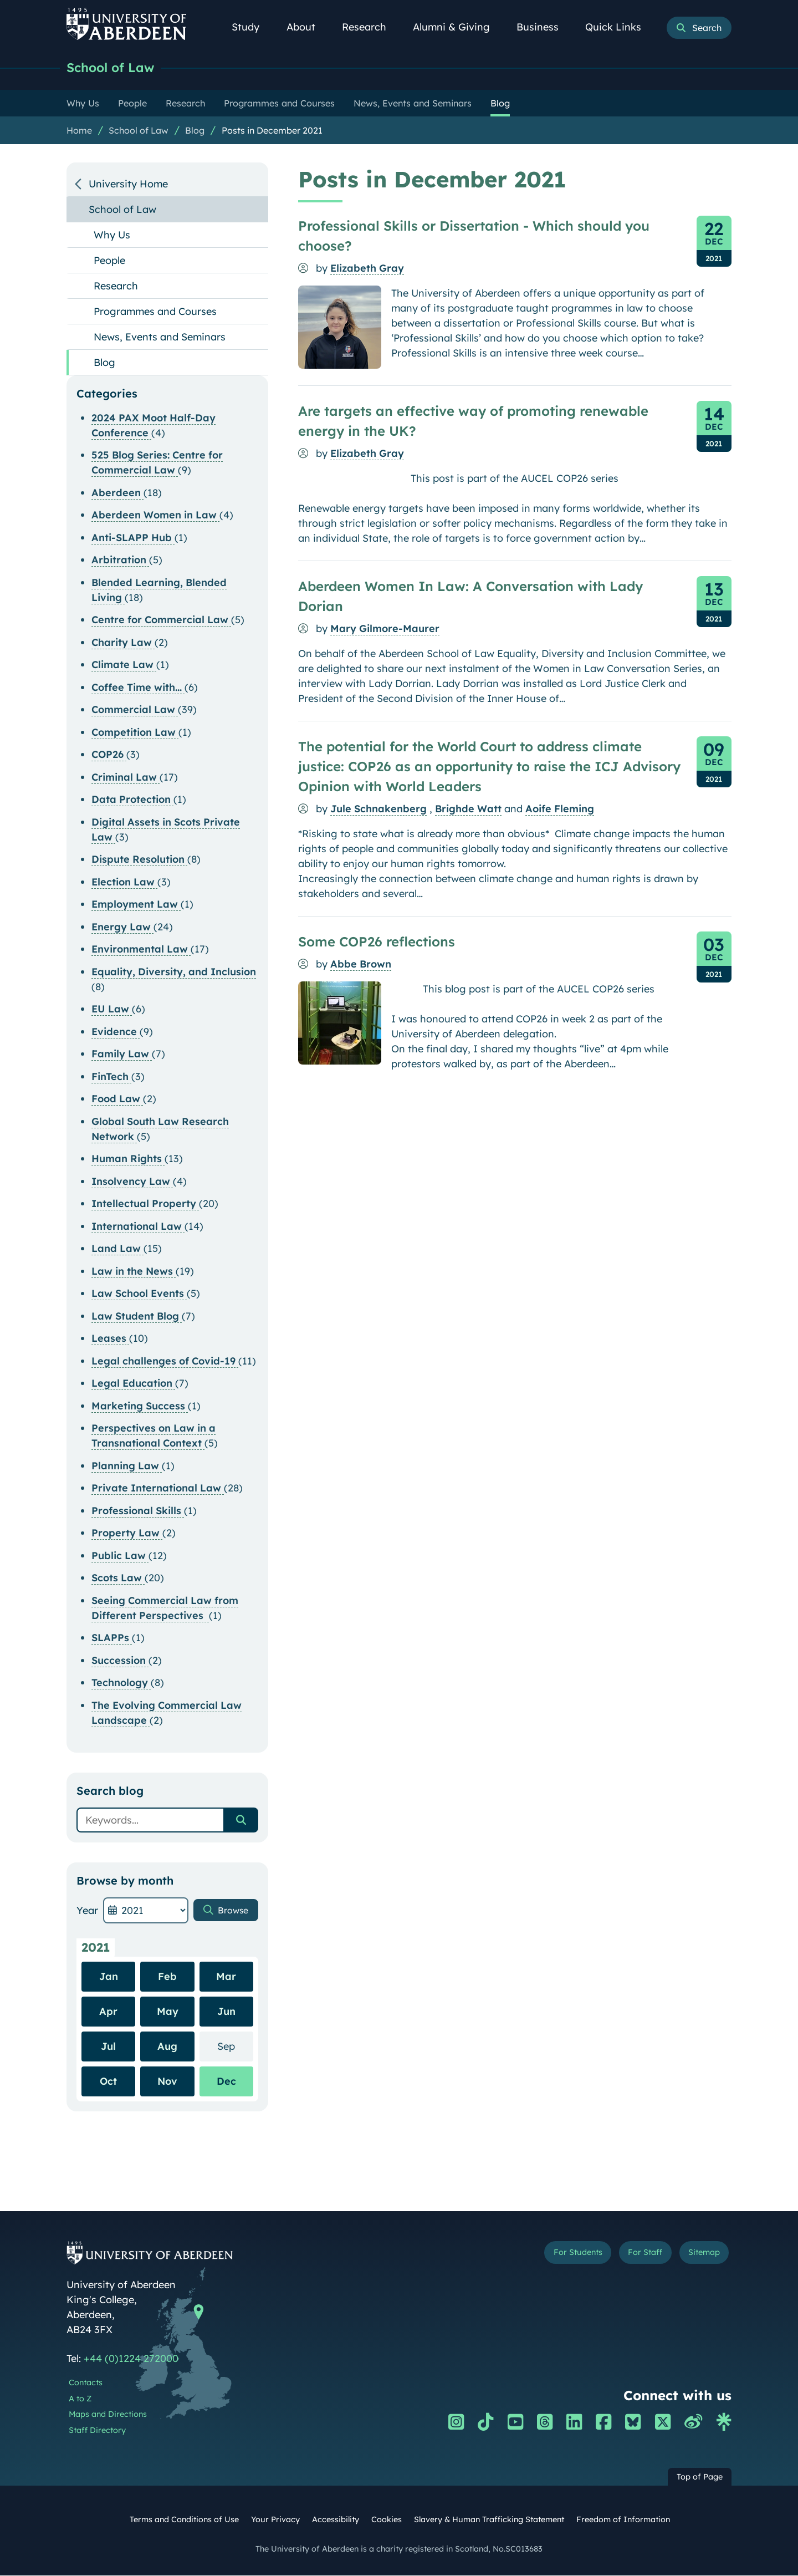  What do you see at coordinates (226, 2082) in the screenshot?
I see `Dec` at bounding box center [226, 2082].